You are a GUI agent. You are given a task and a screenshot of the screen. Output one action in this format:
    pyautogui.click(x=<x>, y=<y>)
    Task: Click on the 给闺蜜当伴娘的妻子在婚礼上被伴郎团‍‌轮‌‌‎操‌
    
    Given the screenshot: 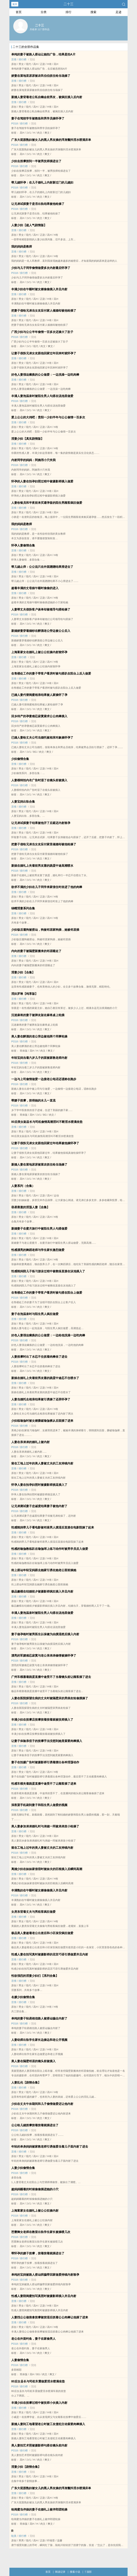 What is the action you would take?
    pyautogui.click(x=39, y=2509)
    